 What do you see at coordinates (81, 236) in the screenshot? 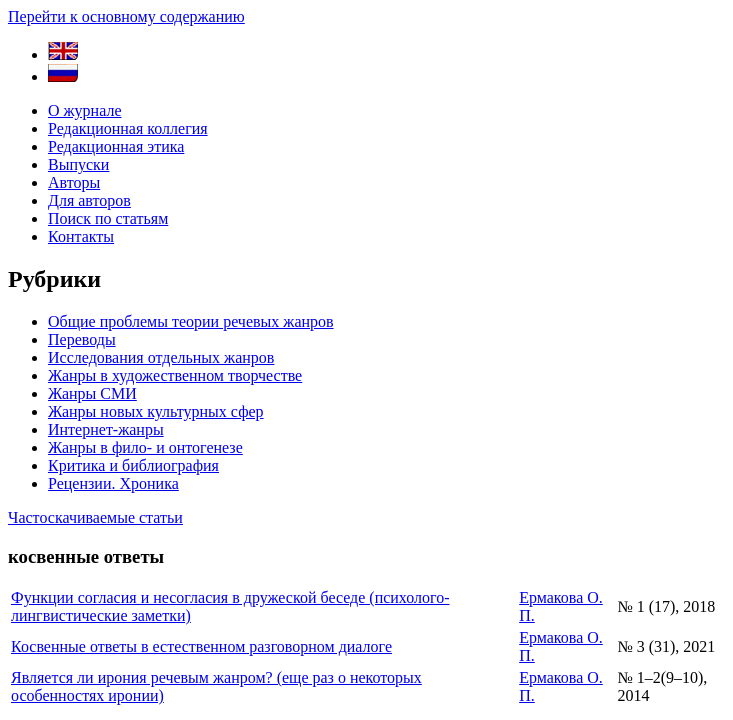
I see `Контакты` at bounding box center [81, 236].